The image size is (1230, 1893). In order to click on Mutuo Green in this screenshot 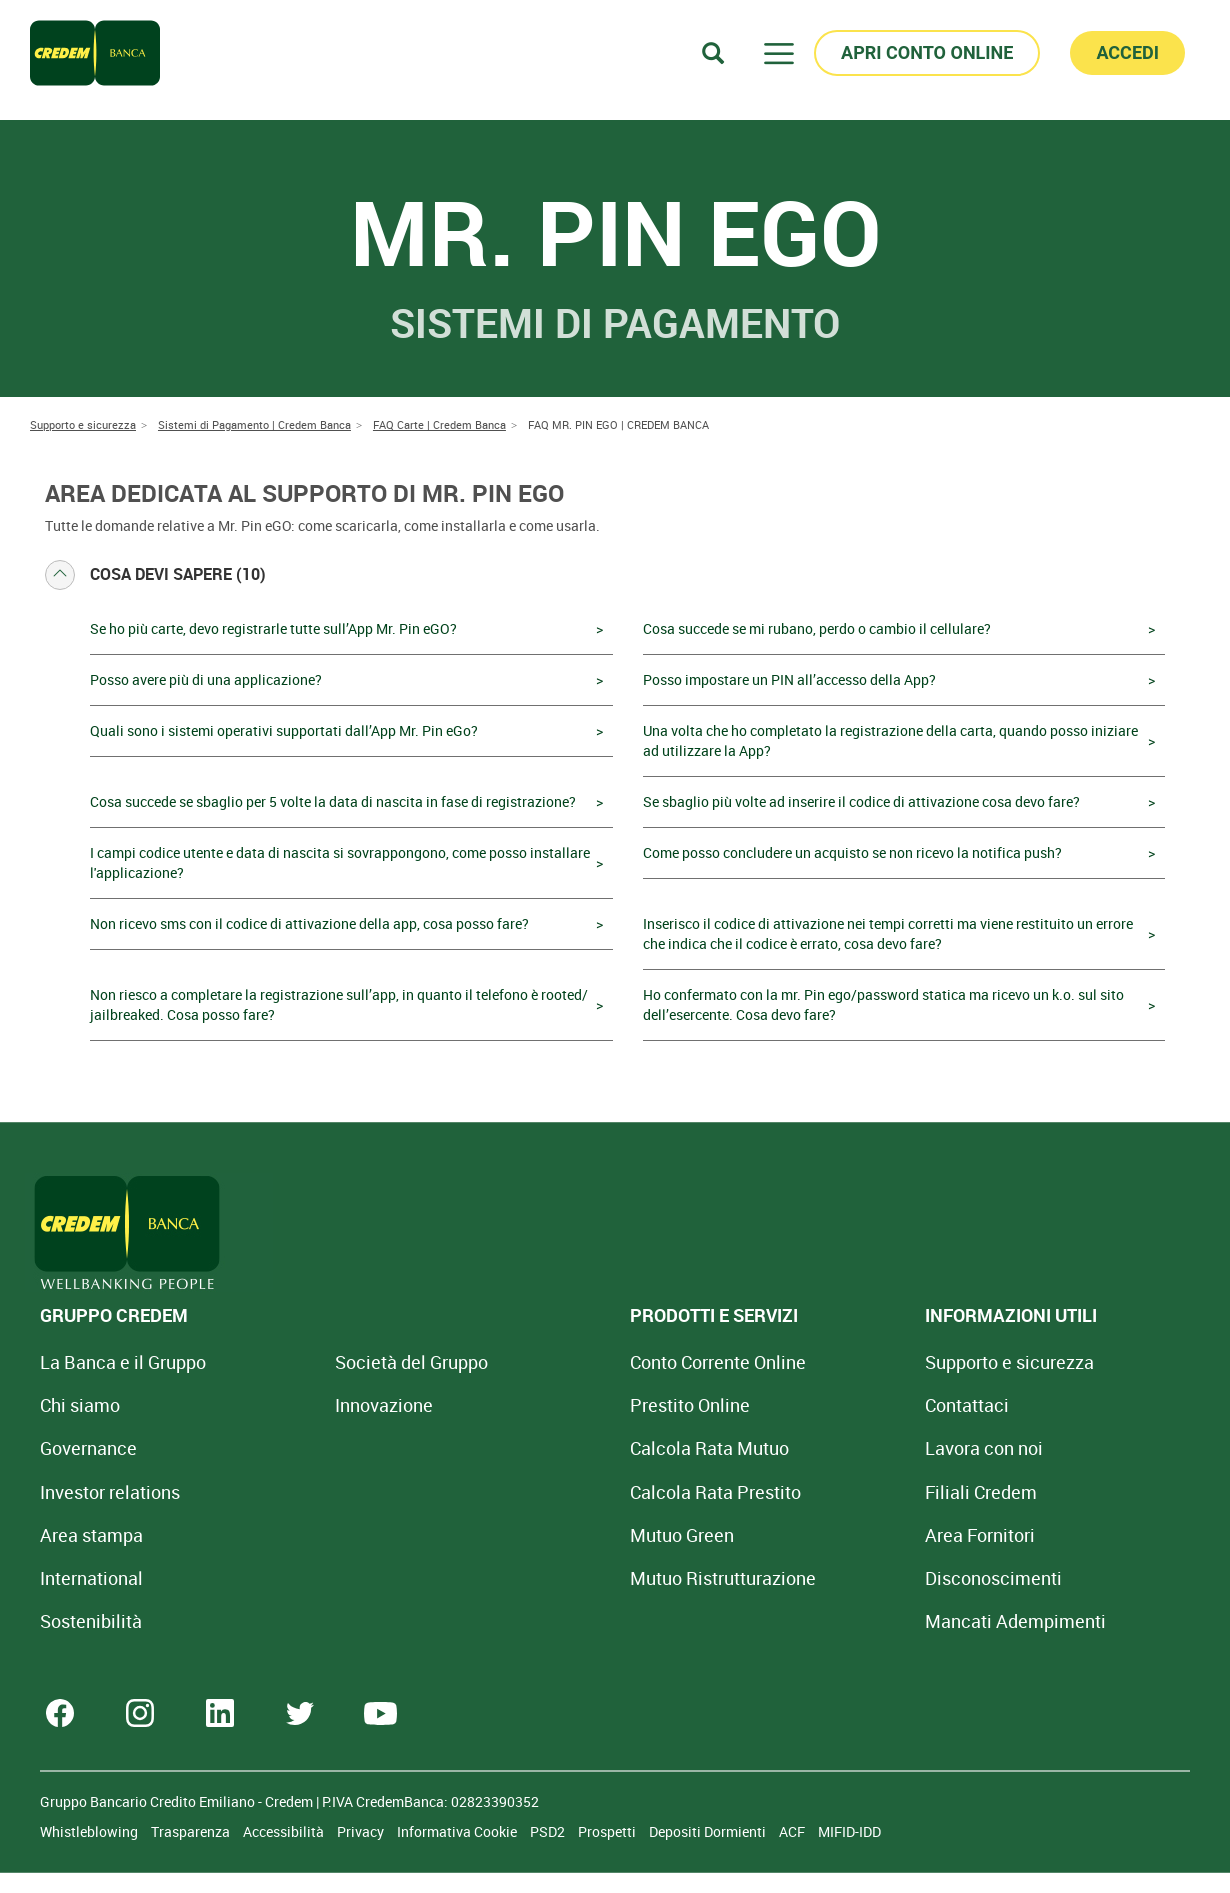, I will do `click(564, 1535)`.